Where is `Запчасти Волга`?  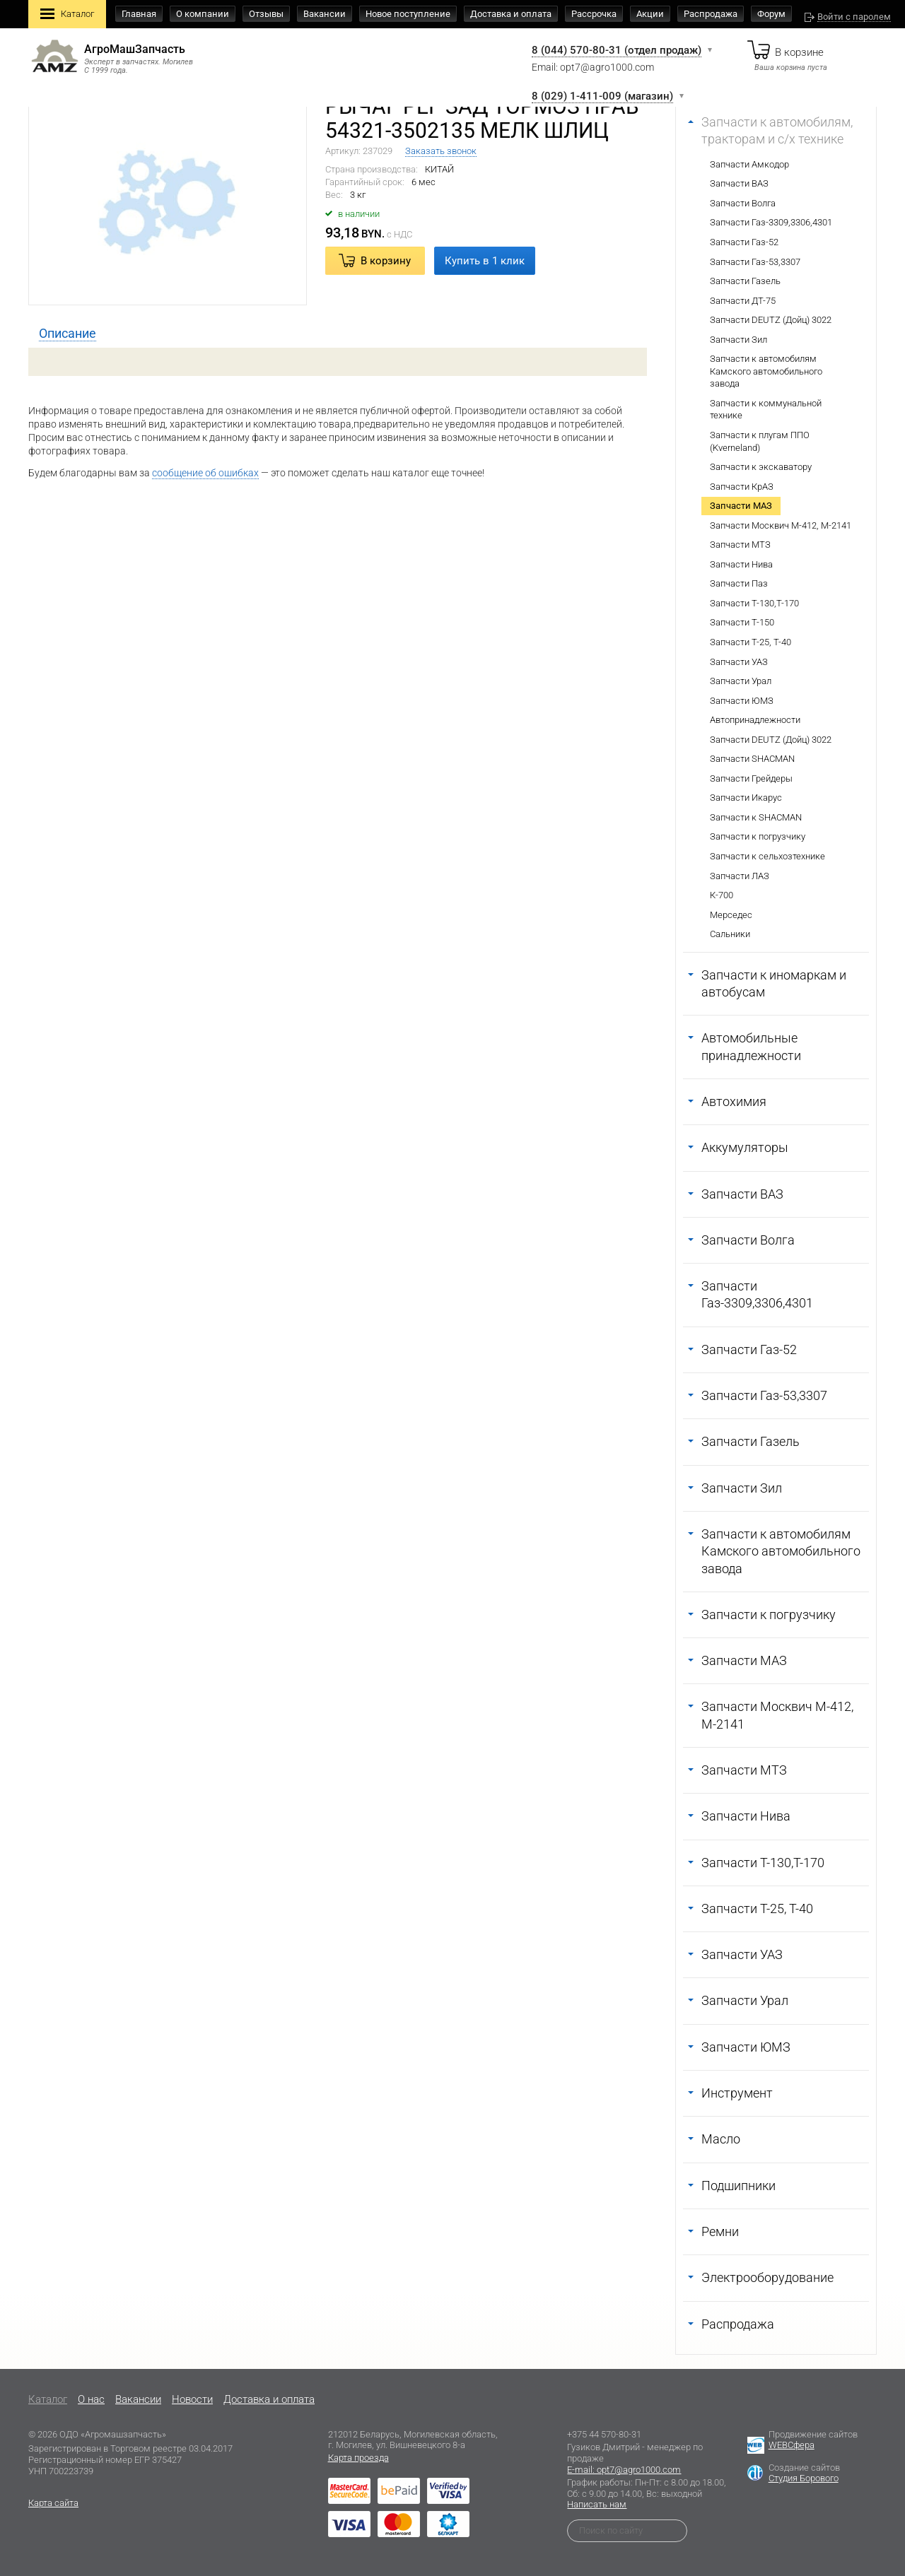
Запчасти Волга is located at coordinates (743, 203).